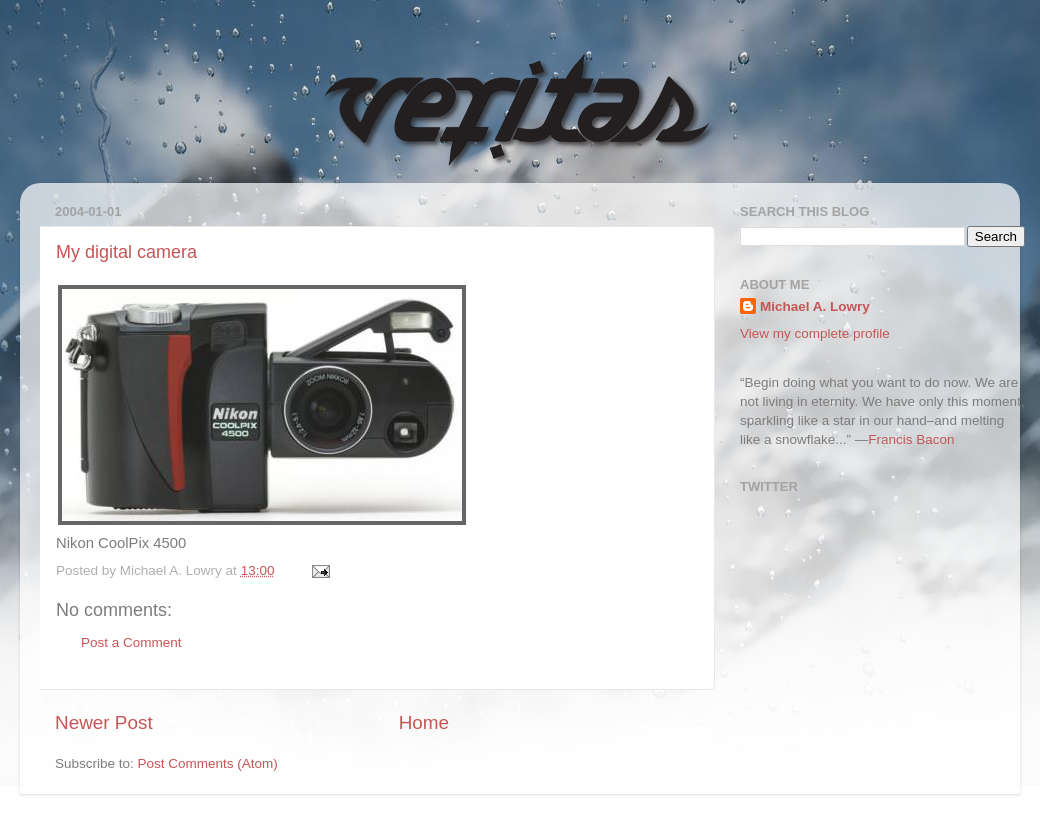  What do you see at coordinates (815, 333) in the screenshot?
I see `View my complete profile` at bounding box center [815, 333].